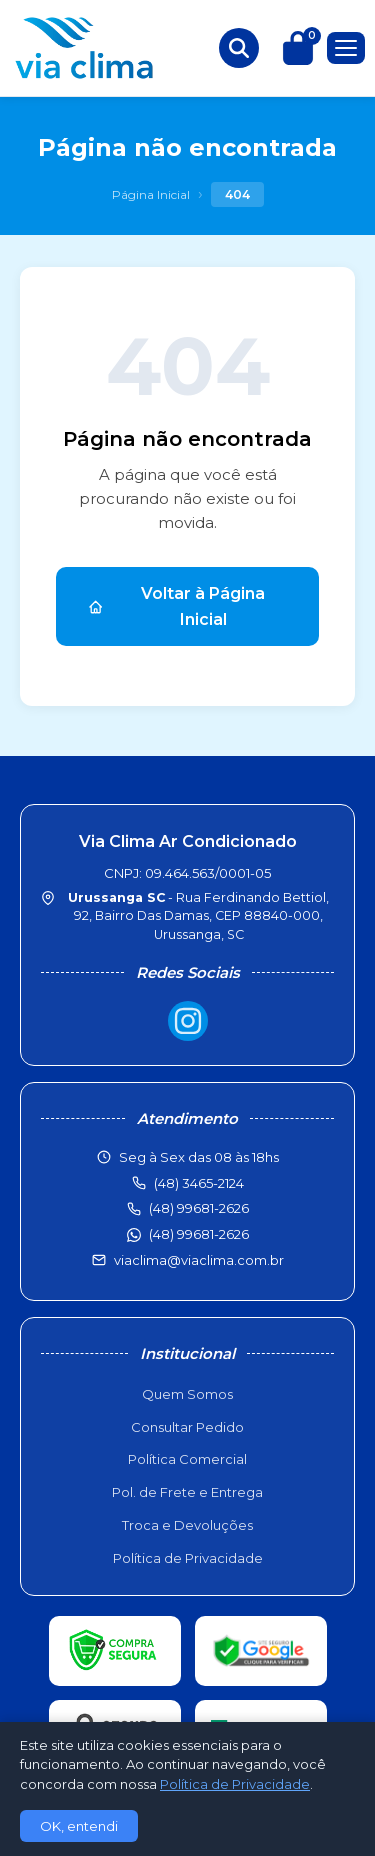 The width and height of the screenshot is (375, 1856). Describe the element at coordinates (79, 1826) in the screenshot. I see `OK, entendi` at that location.